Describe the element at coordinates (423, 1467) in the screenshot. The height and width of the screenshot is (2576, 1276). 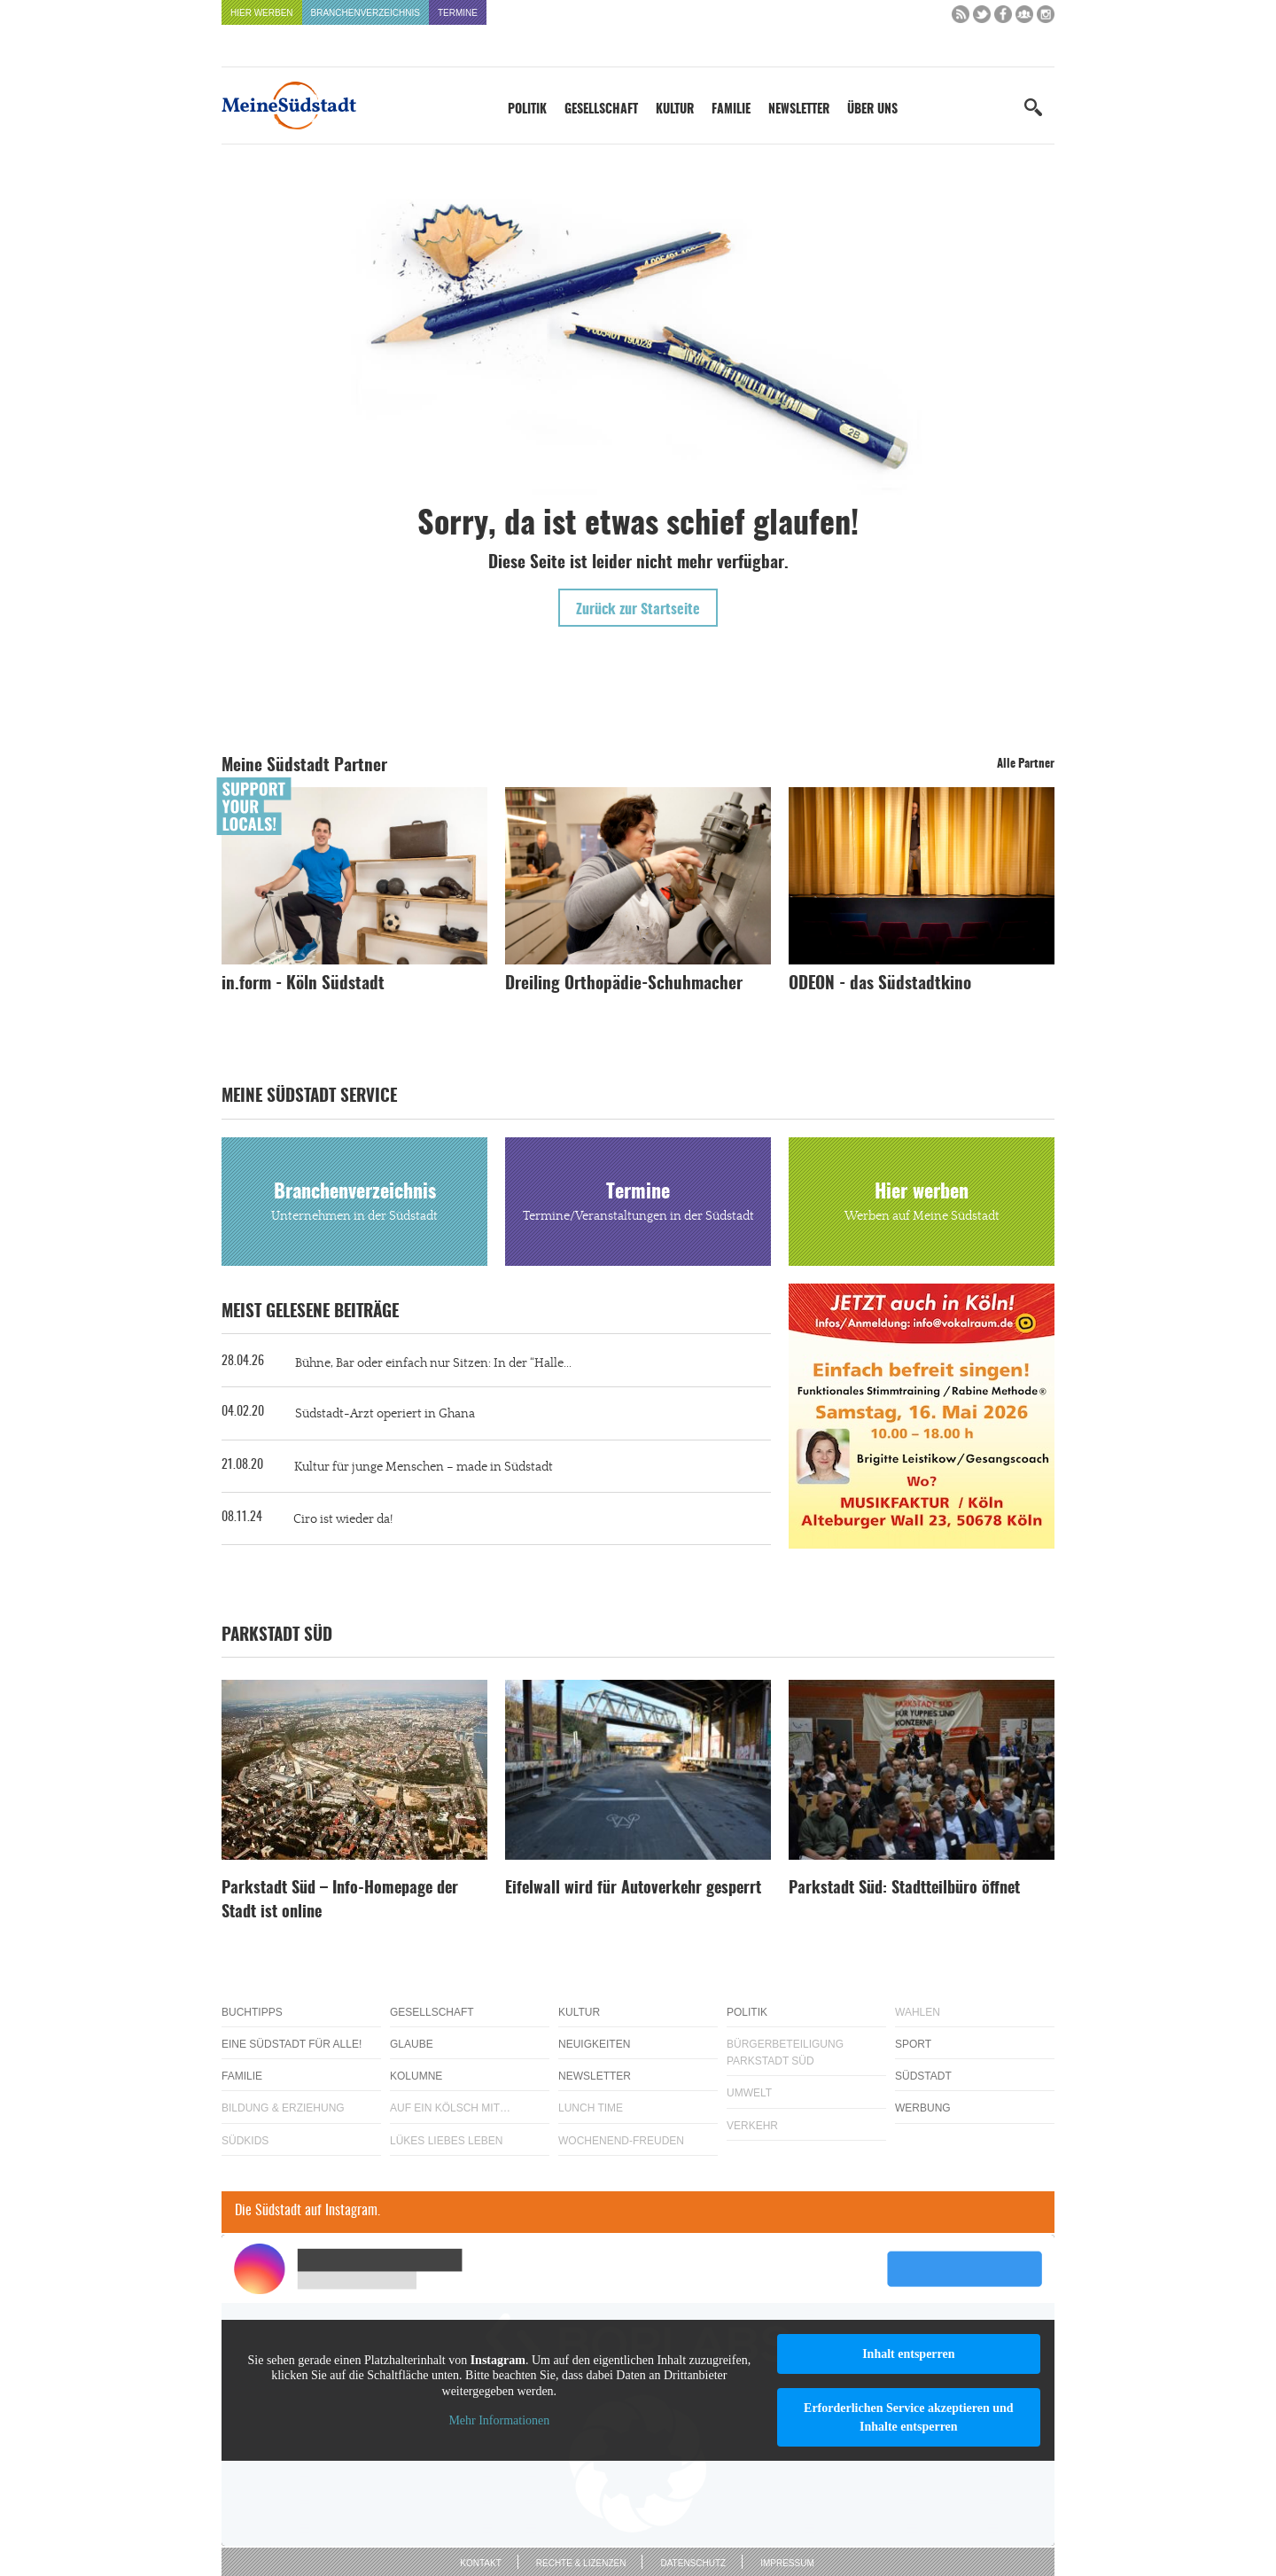
I see `Kultur für junge Menschen – made in Südstadt` at that location.